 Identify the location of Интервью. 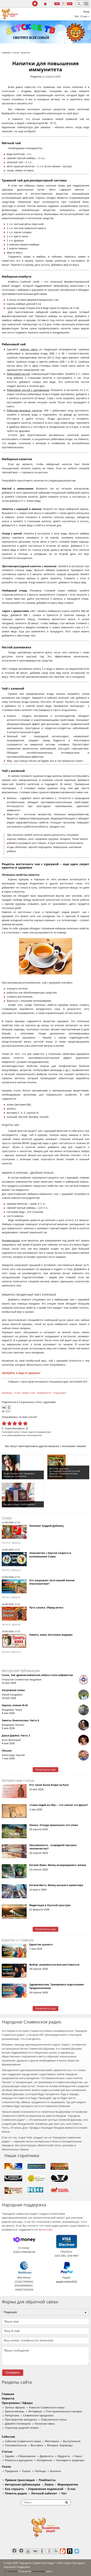
(35, 2411).